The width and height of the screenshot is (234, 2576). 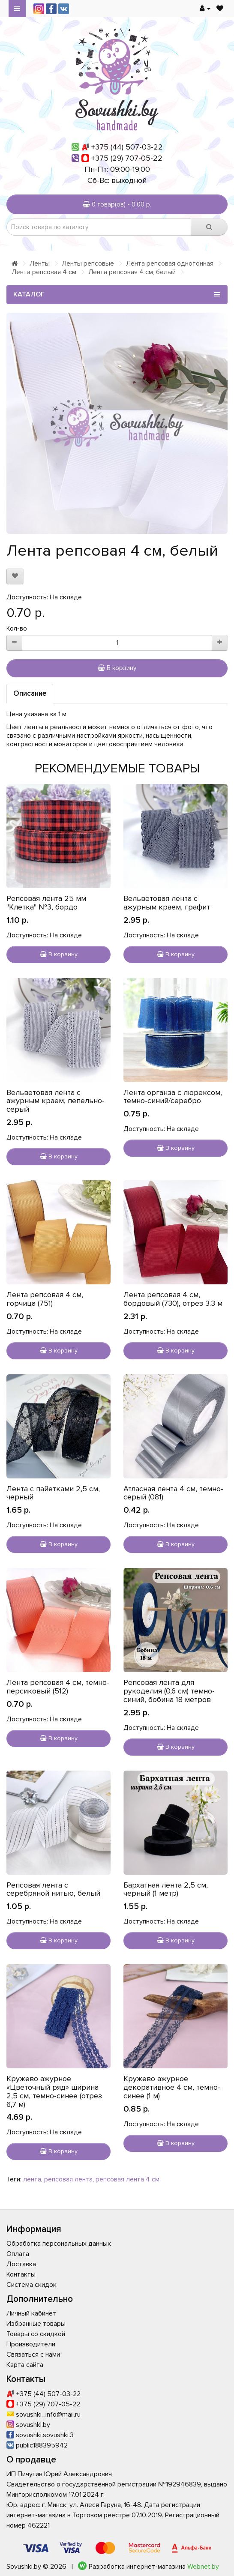 I want to click on Лента репсовая 4 см, темно-персиковый (512), so click(x=57, y=1687).